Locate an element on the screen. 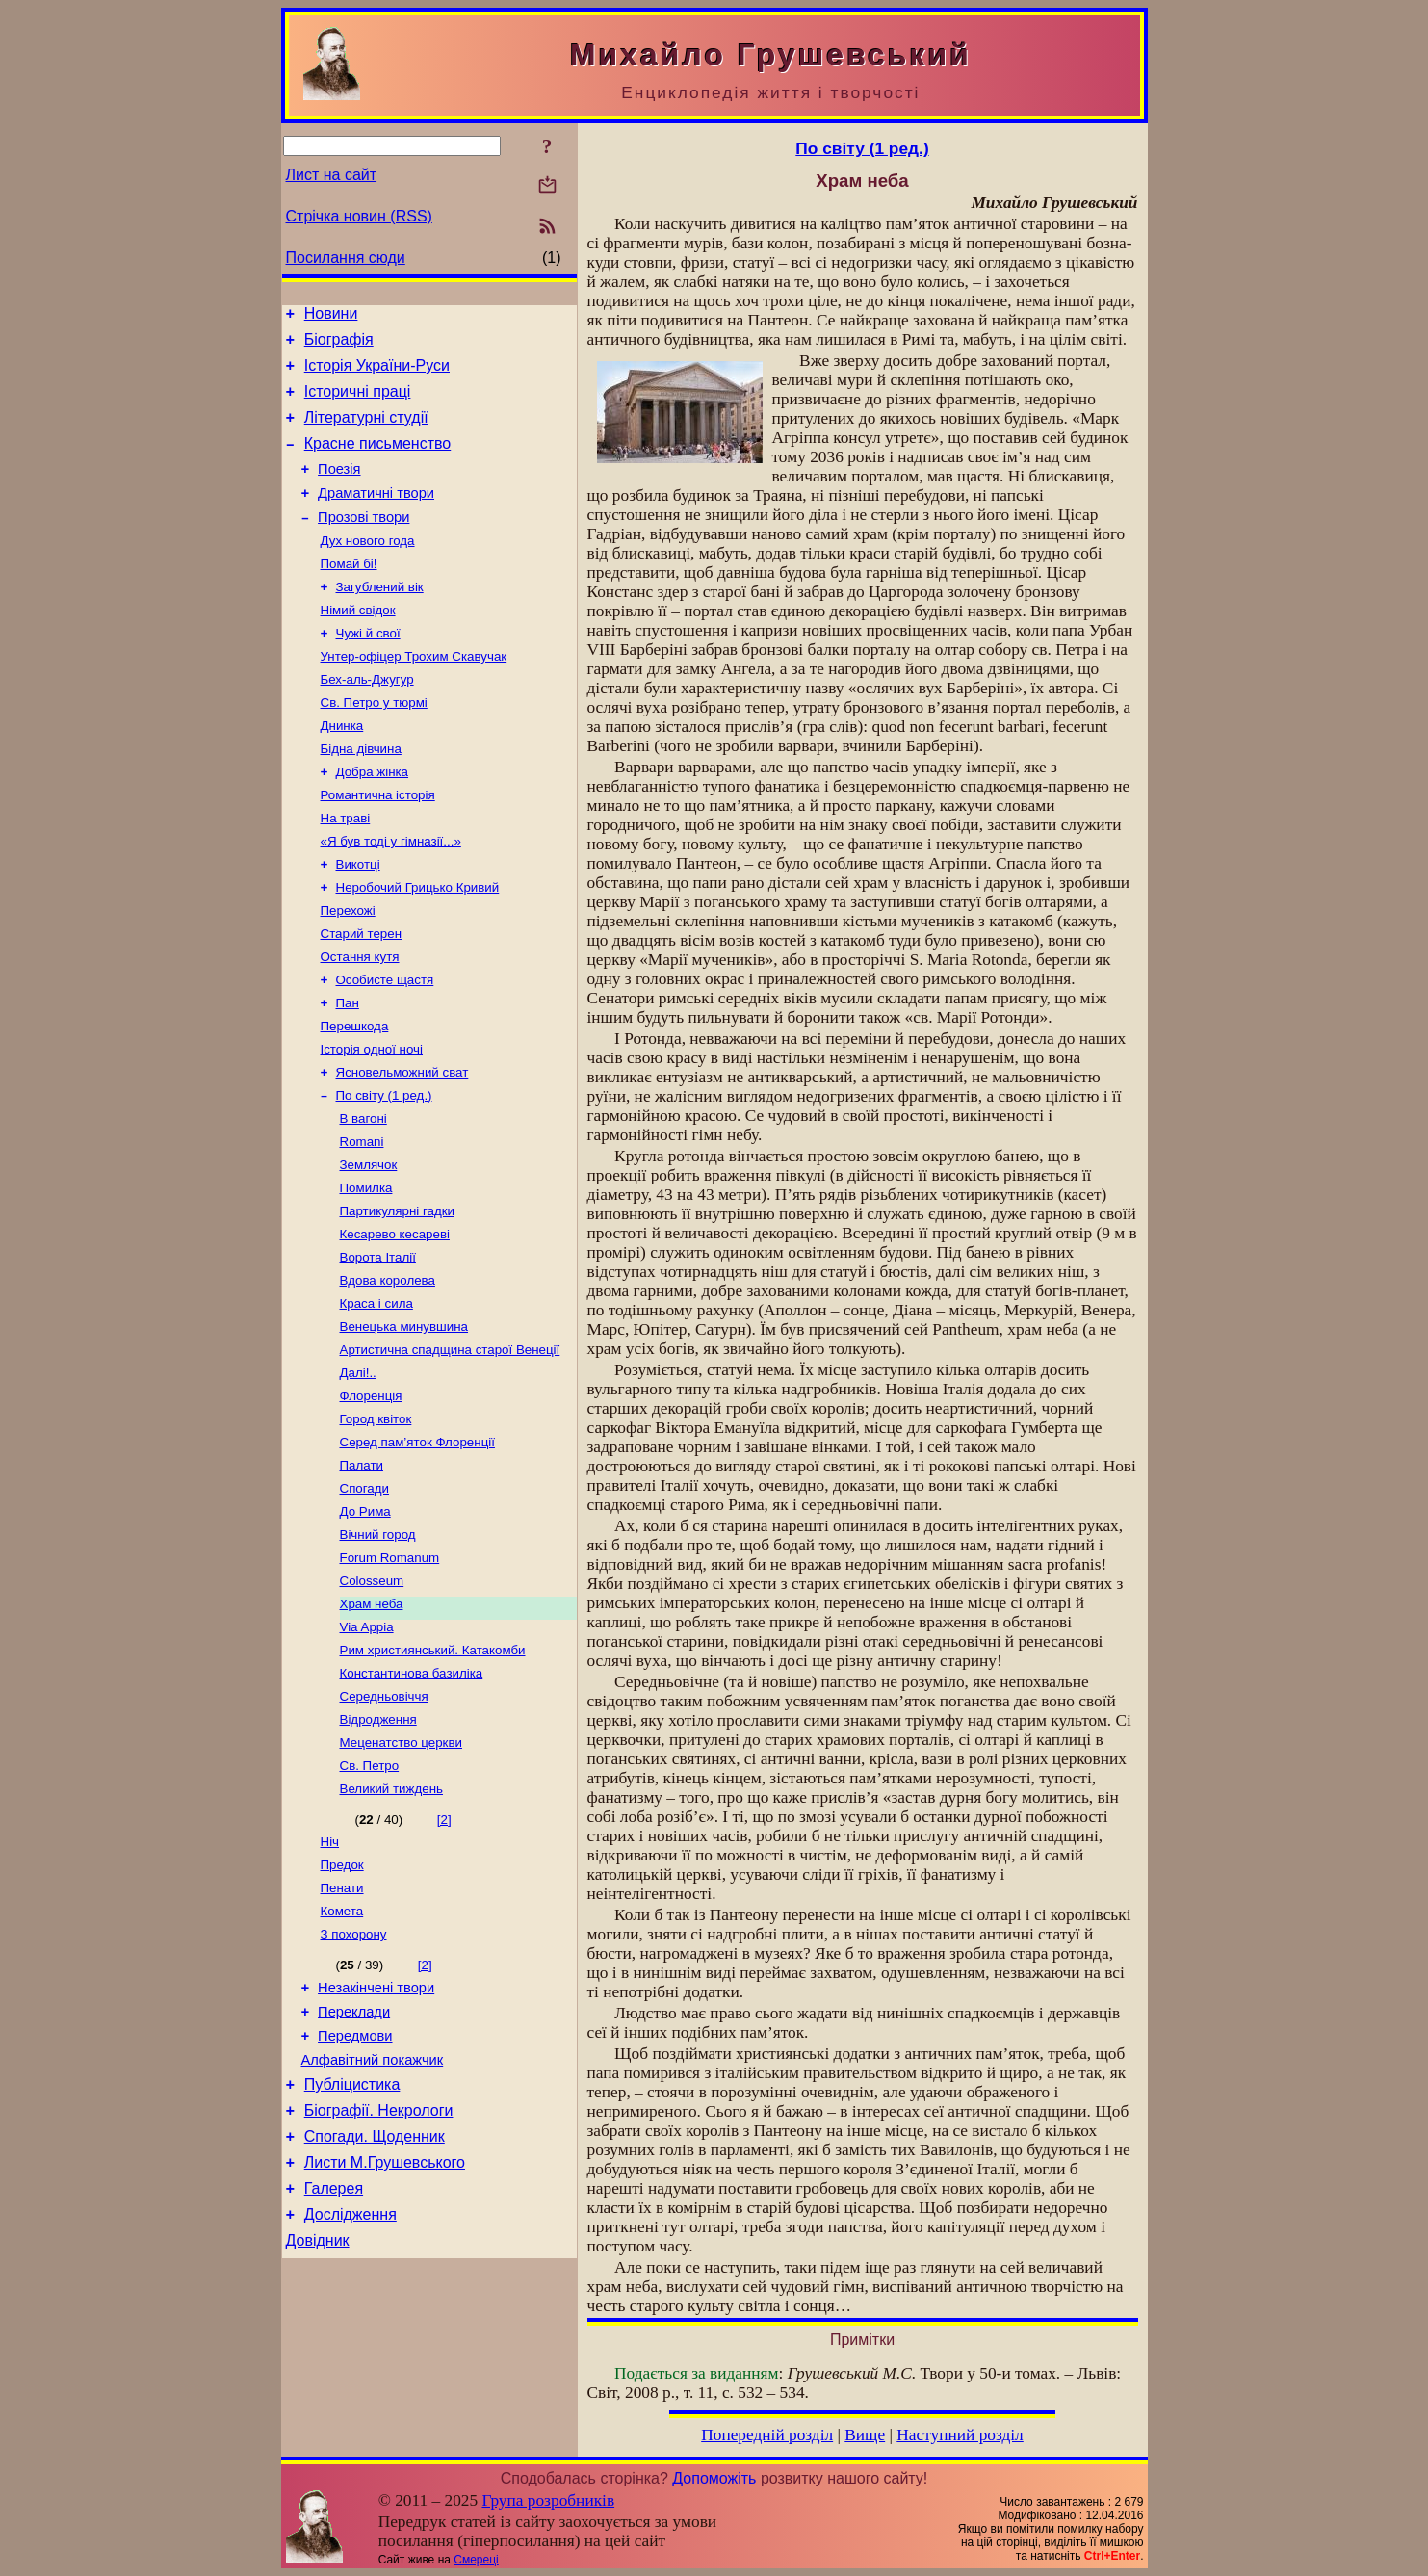  [2] is located at coordinates (444, 1951).